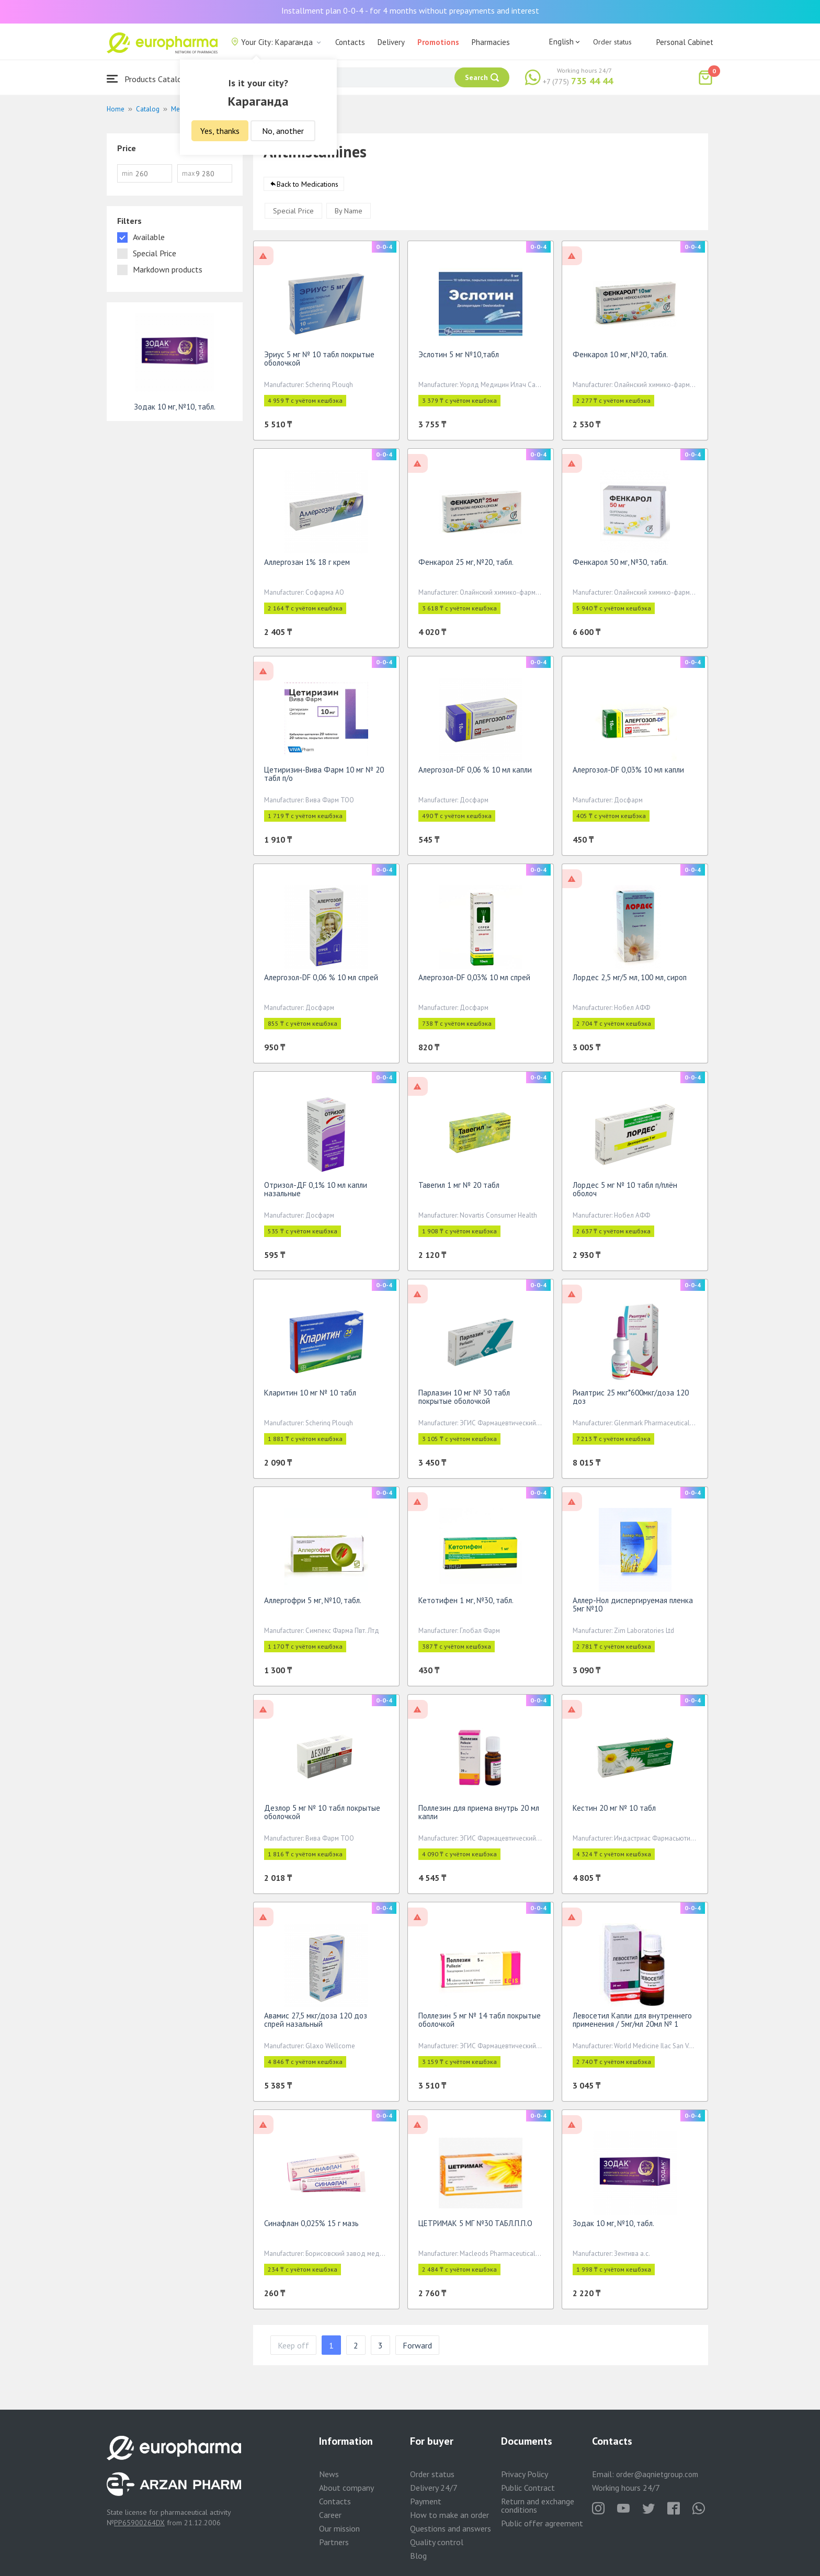 This screenshot has height=2576, width=820. Describe the element at coordinates (614, 1812) in the screenshot. I see `Кестин 20 мг № 10 табл` at that location.